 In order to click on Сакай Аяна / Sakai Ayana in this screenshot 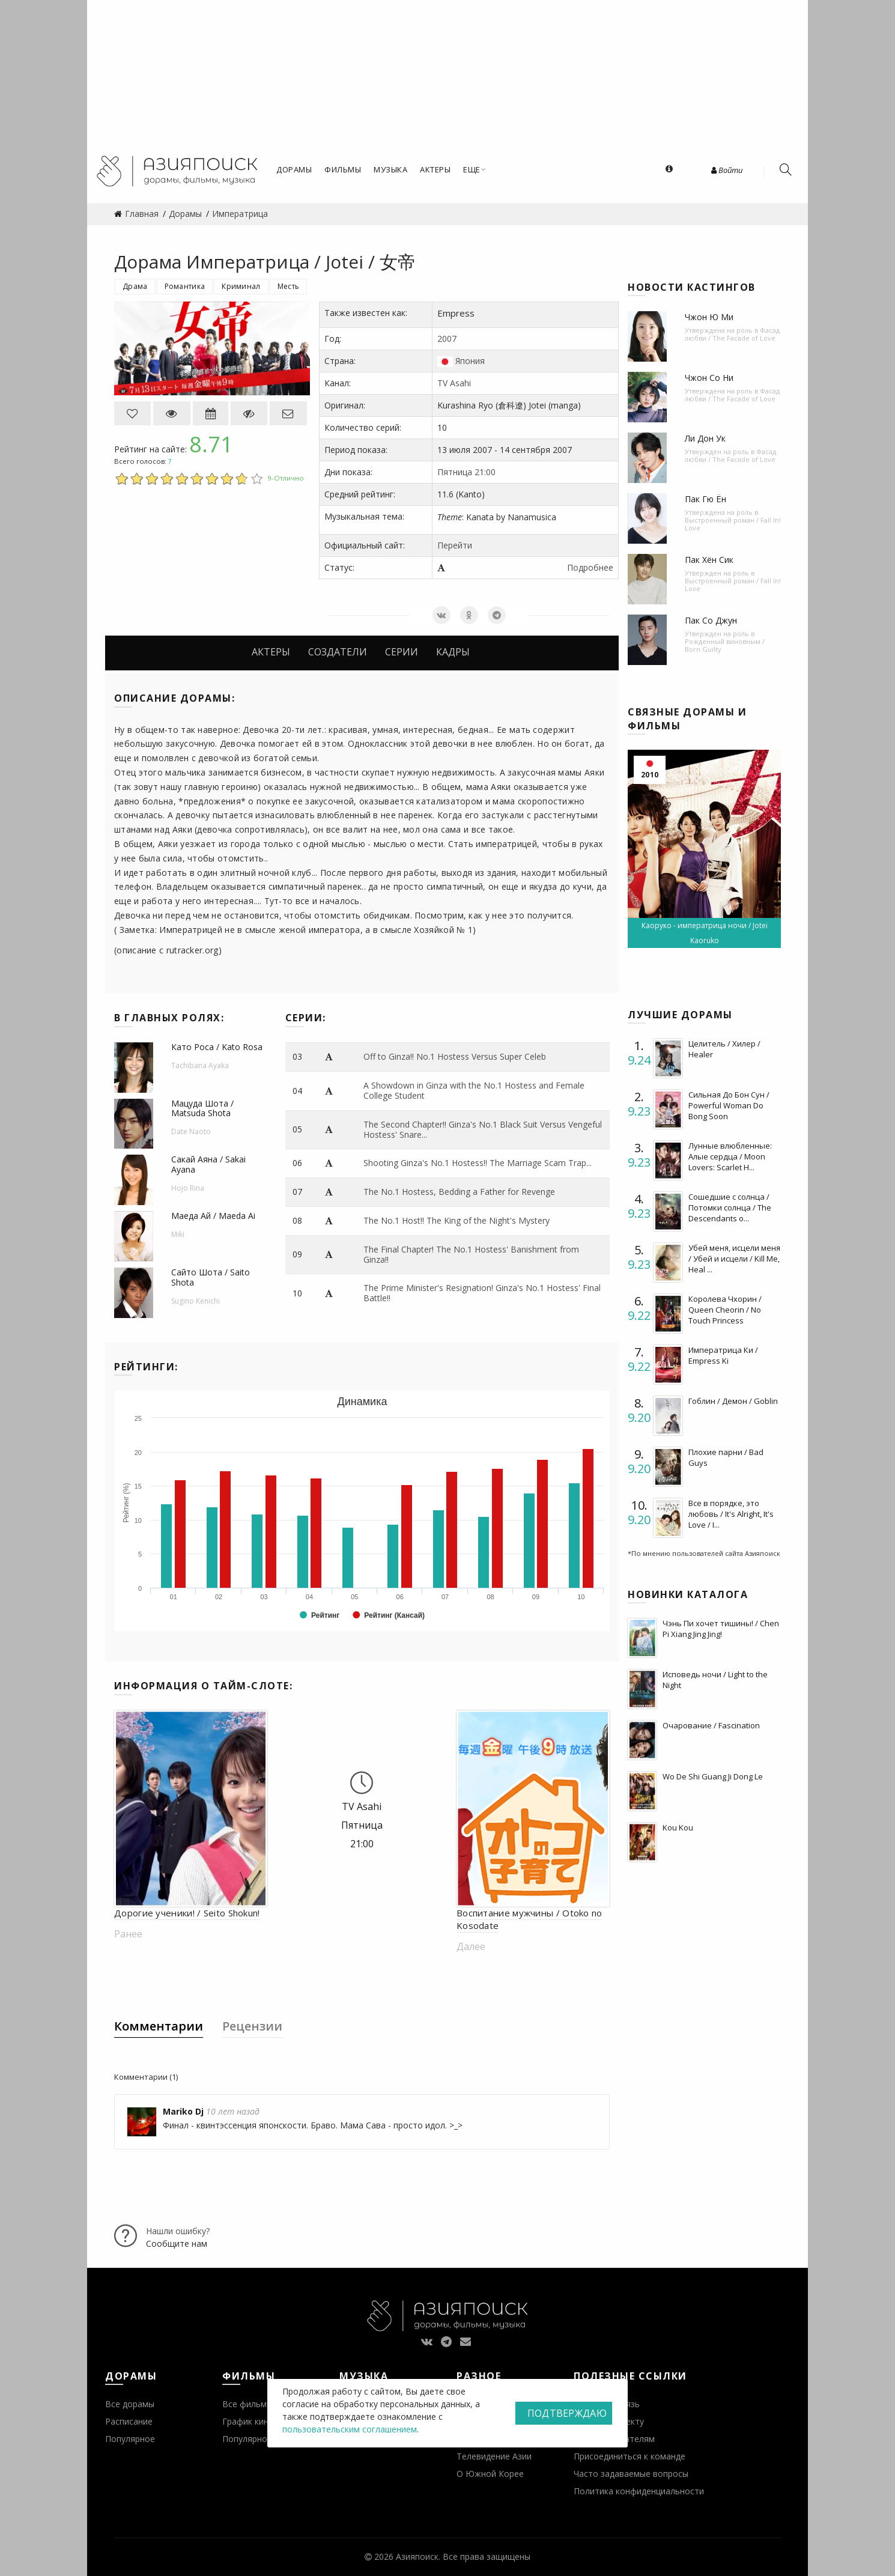, I will do `click(208, 1164)`.